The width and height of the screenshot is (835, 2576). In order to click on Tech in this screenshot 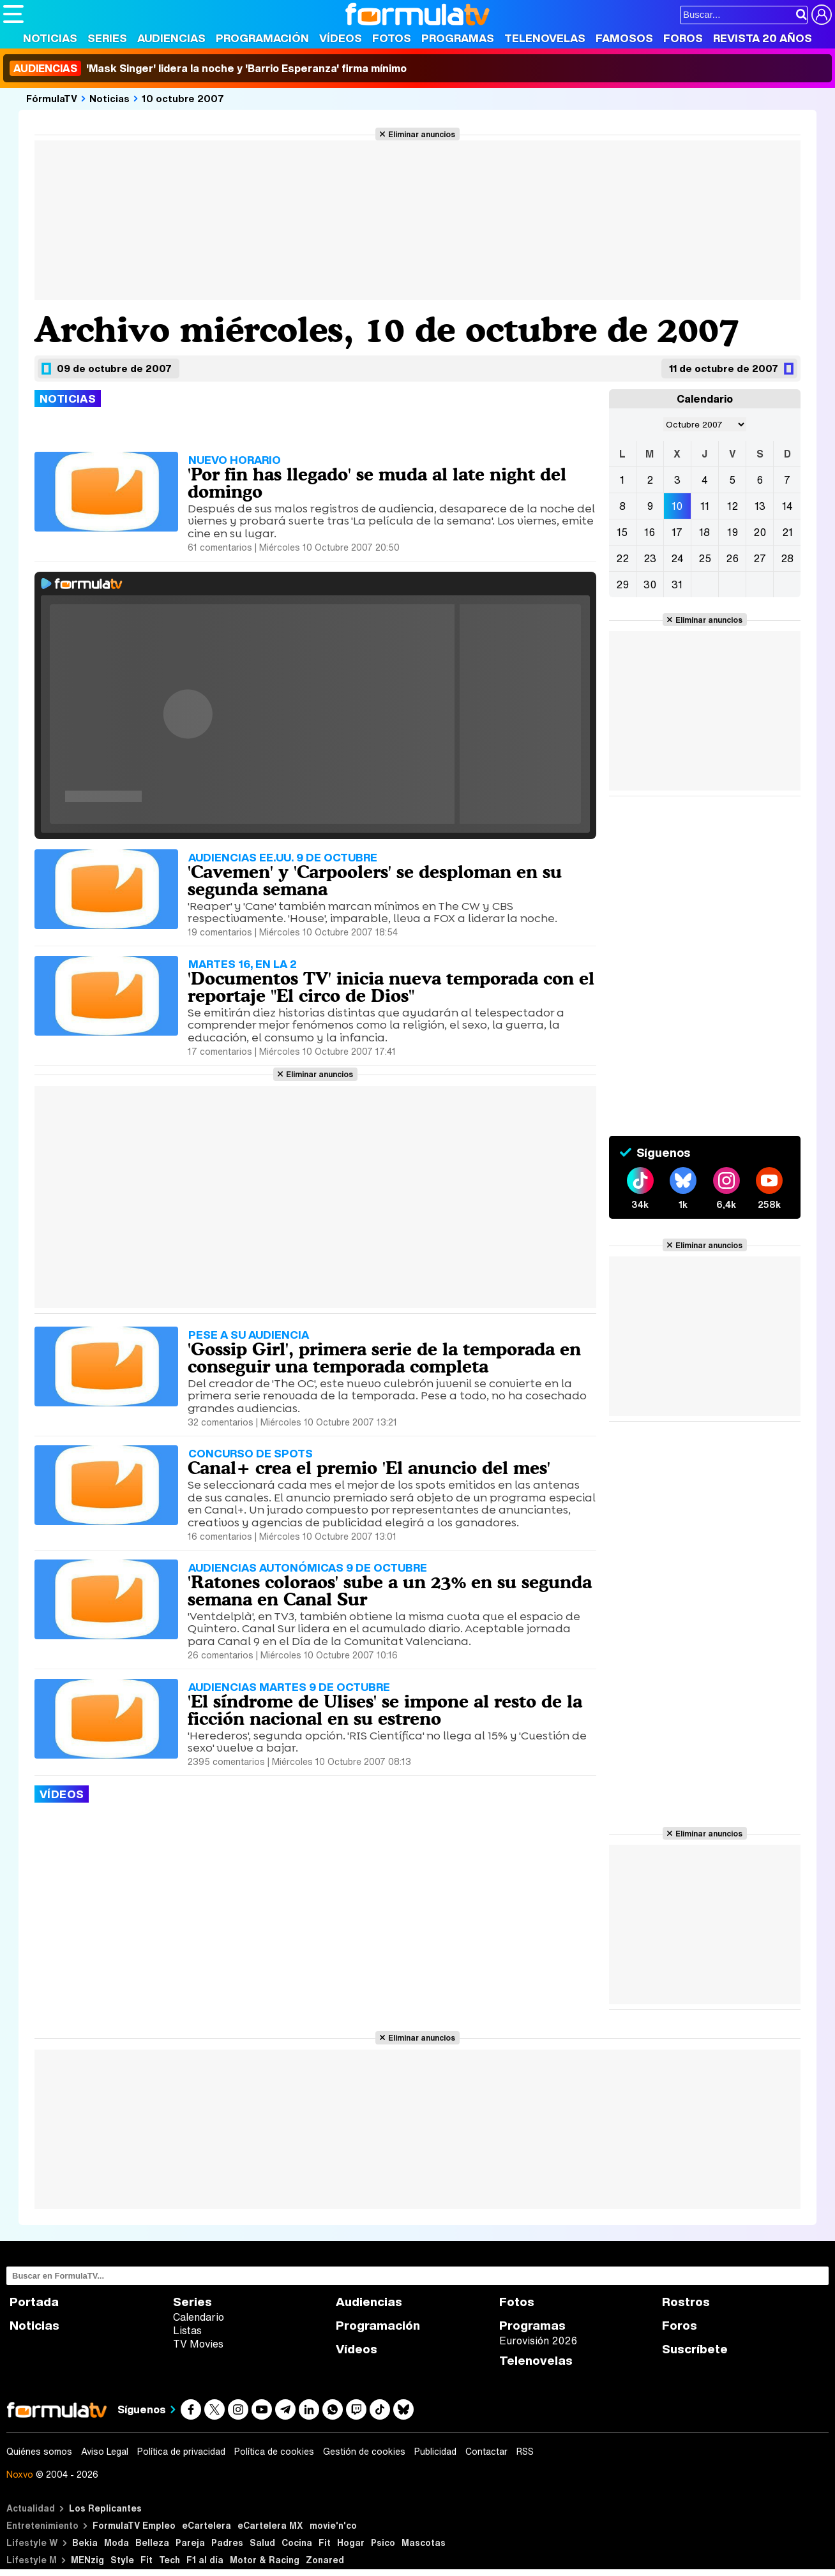, I will do `click(169, 2559)`.